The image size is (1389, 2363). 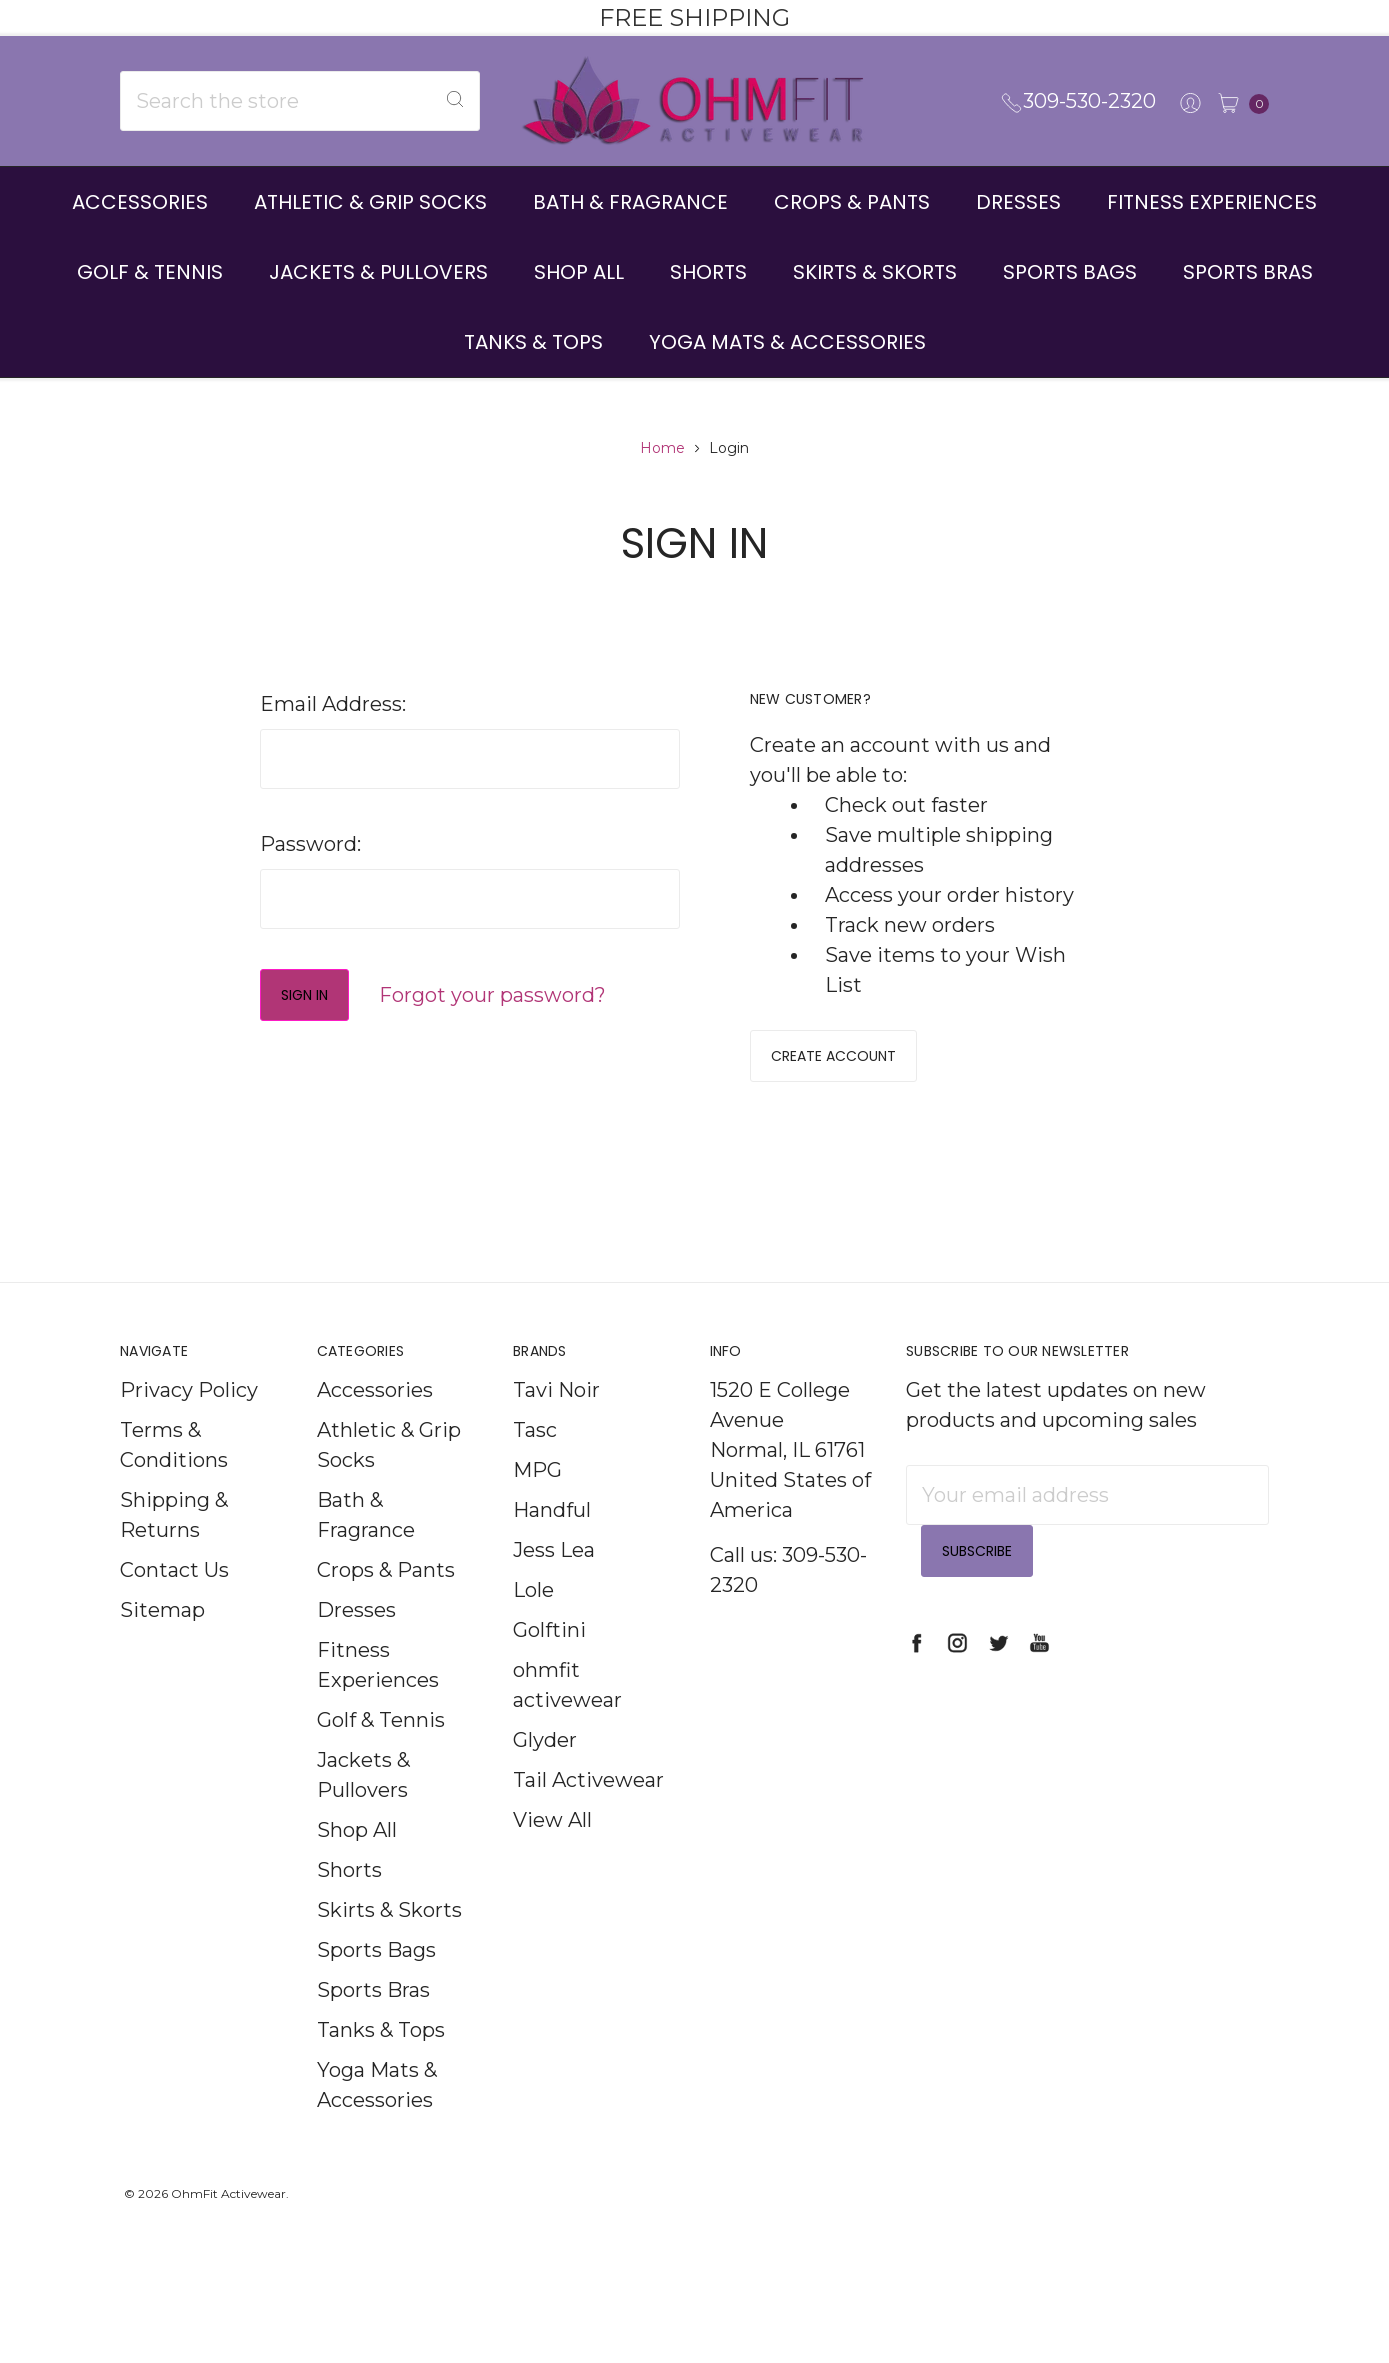 I want to click on Tasc, so click(x=535, y=1459).